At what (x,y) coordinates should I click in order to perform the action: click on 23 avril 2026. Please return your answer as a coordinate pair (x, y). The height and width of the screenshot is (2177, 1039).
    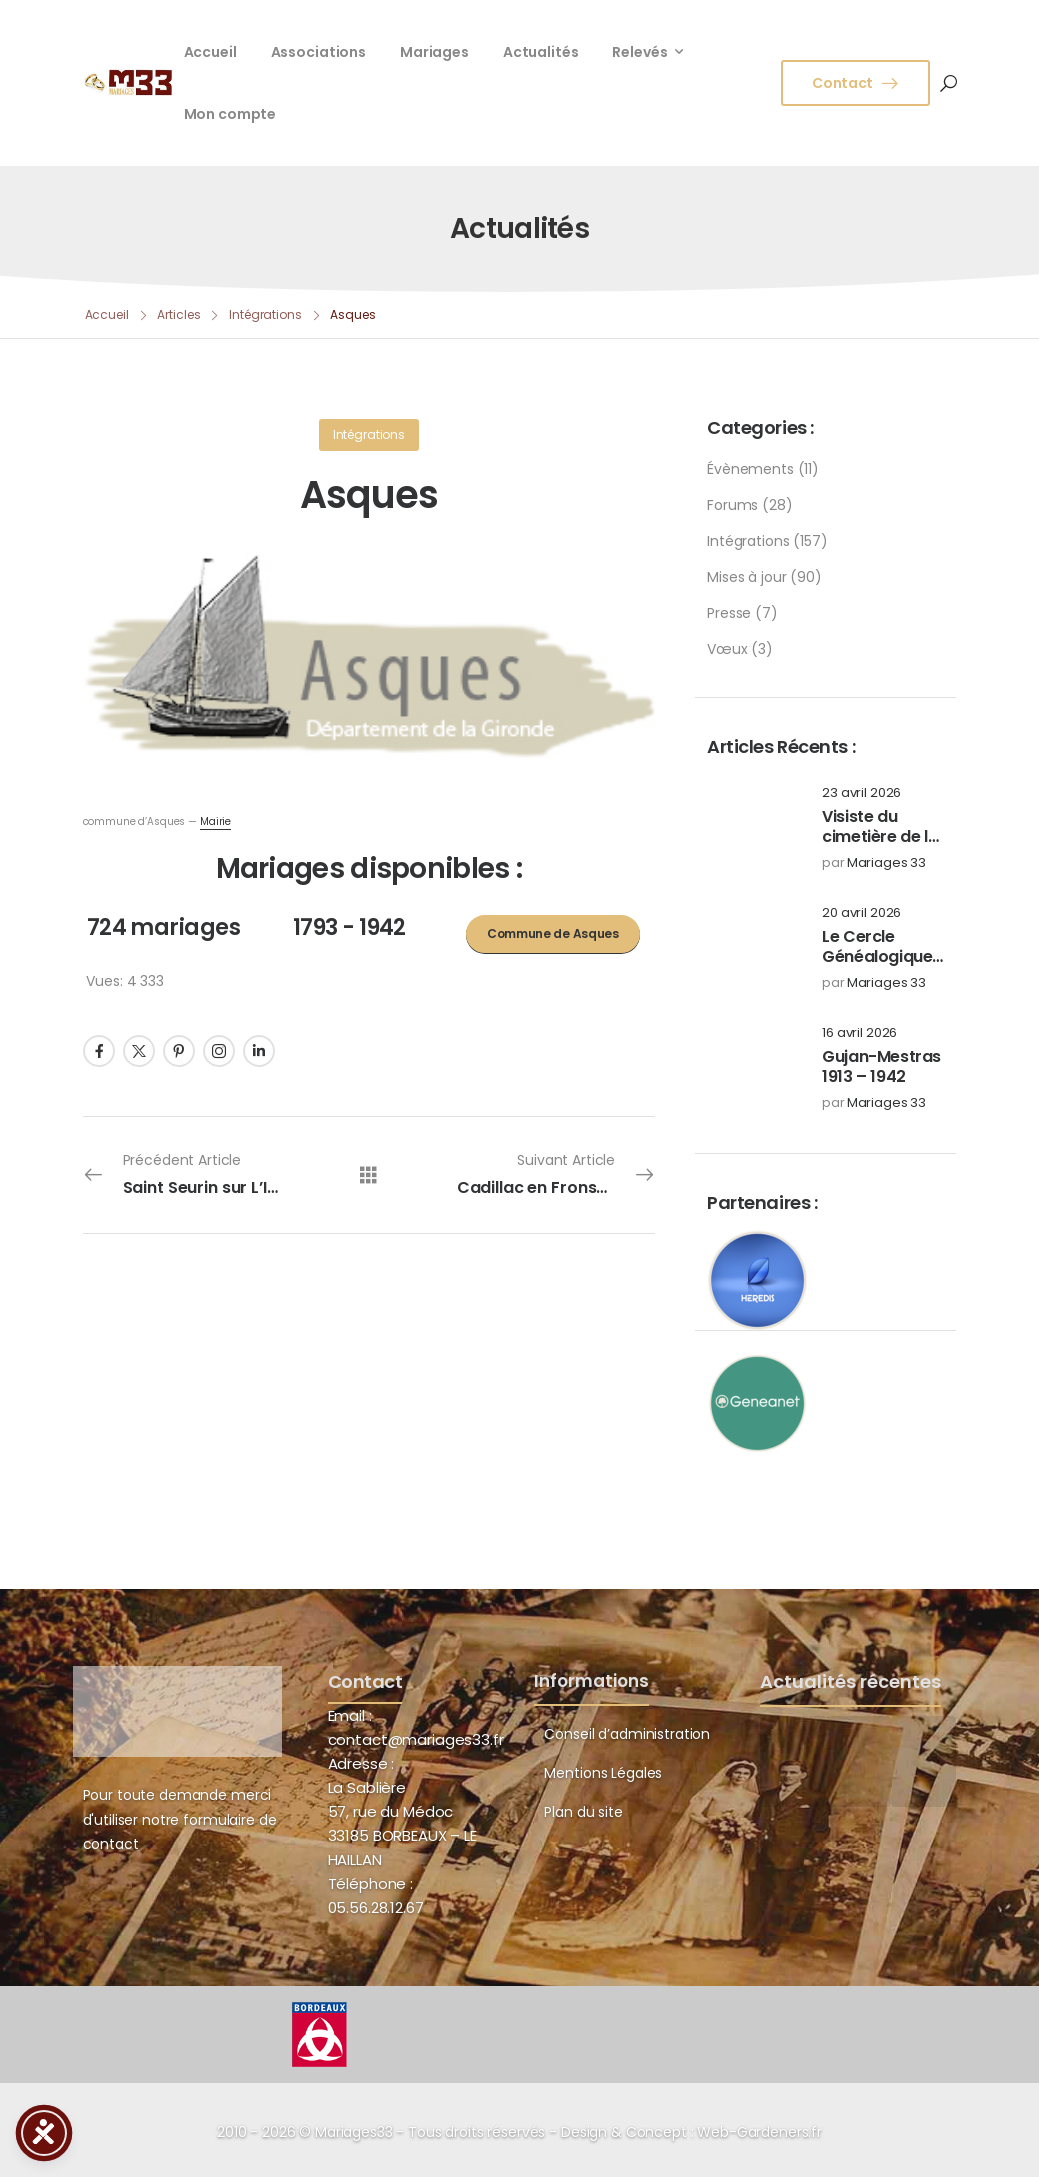
    Looking at the image, I should click on (861, 793).